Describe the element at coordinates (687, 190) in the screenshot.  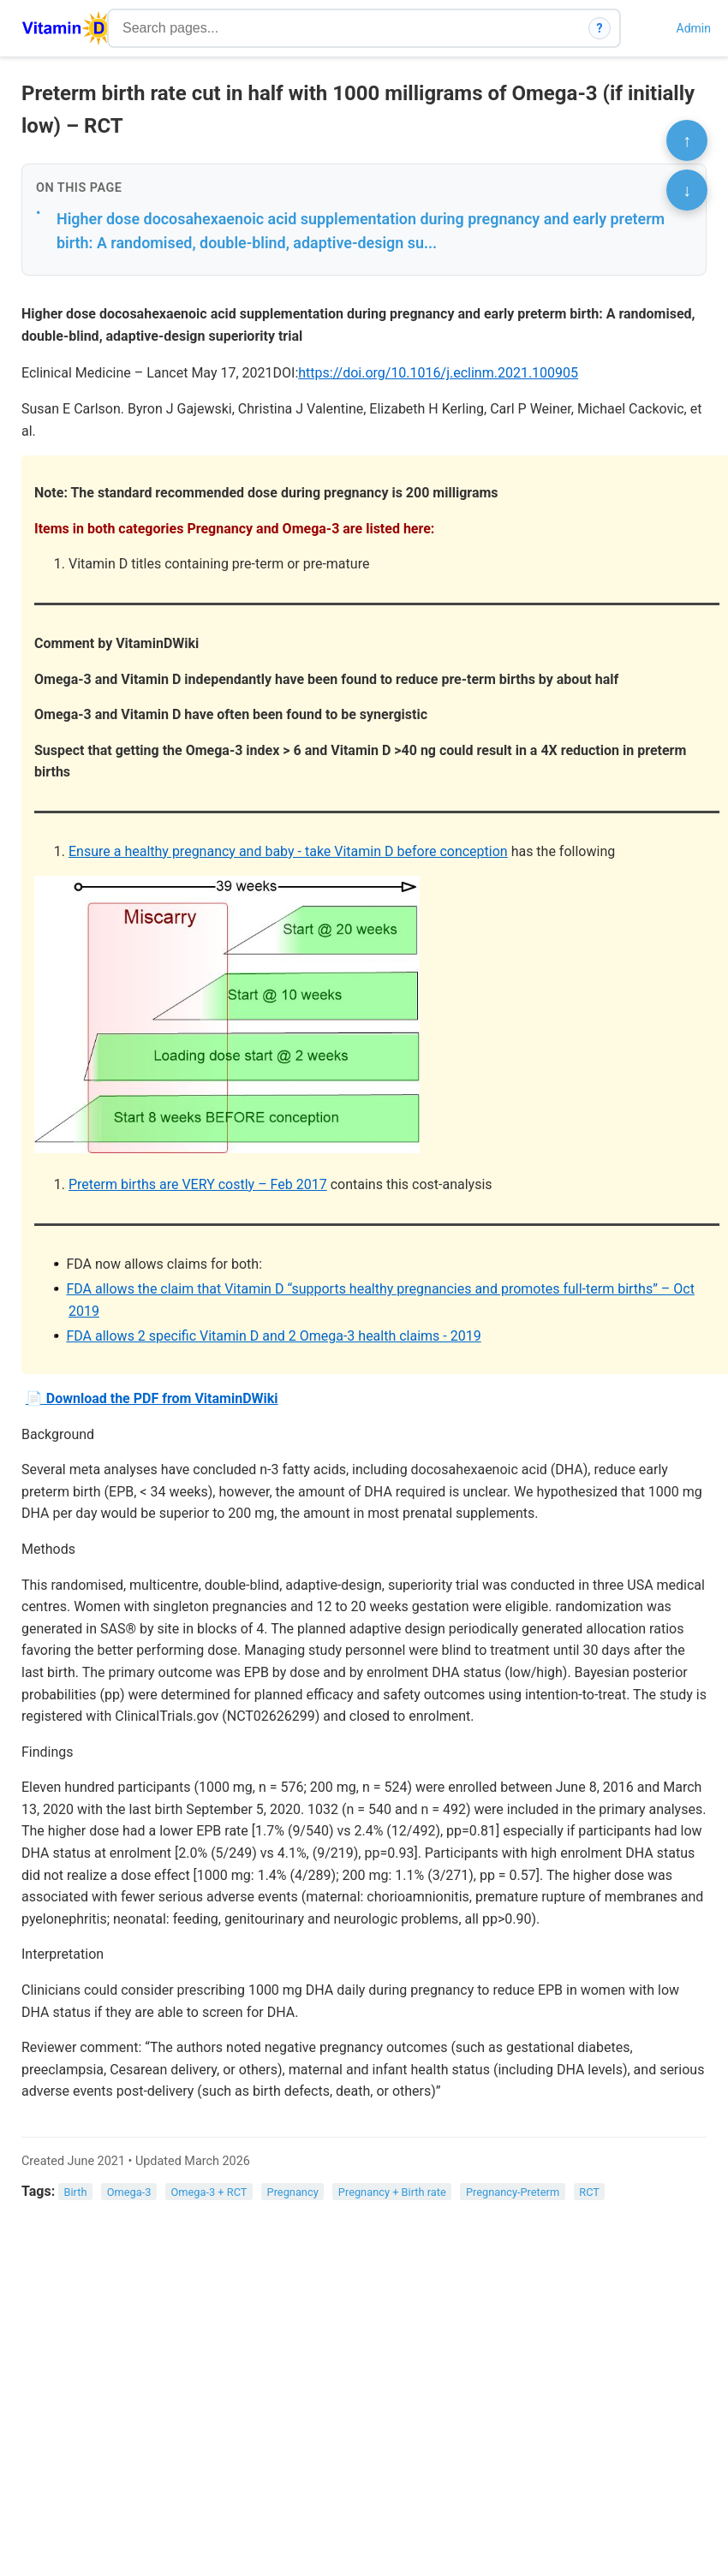
I see `↓ [Scroll to bottom]` at that location.